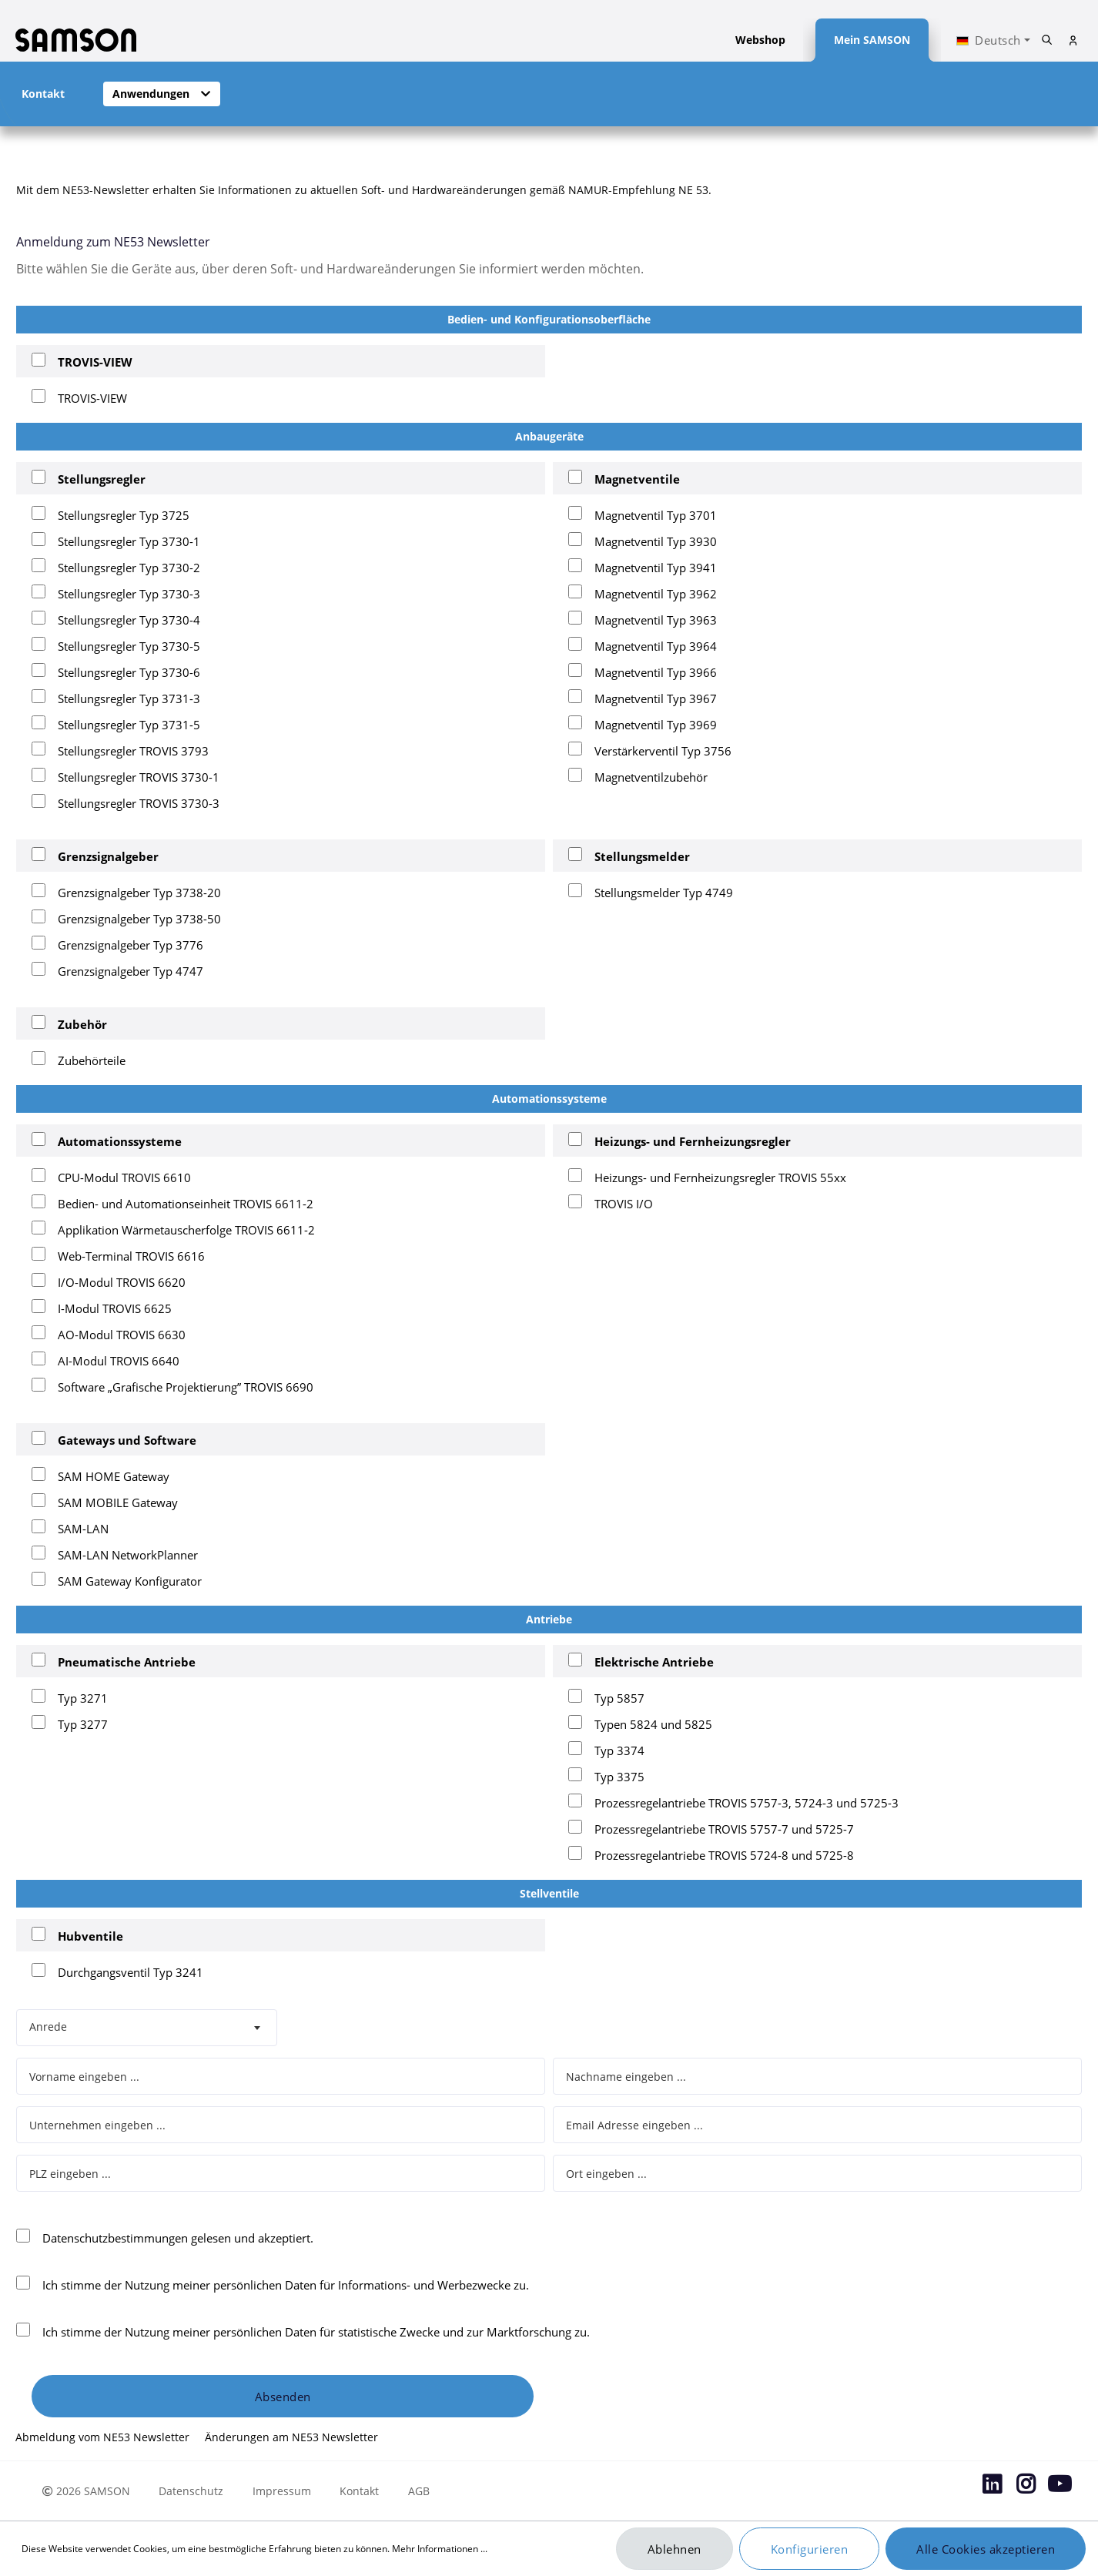 Image resolution: width=1098 pixels, height=2576 pixels. I want to click on Typ 3375, so click(619, 1776).